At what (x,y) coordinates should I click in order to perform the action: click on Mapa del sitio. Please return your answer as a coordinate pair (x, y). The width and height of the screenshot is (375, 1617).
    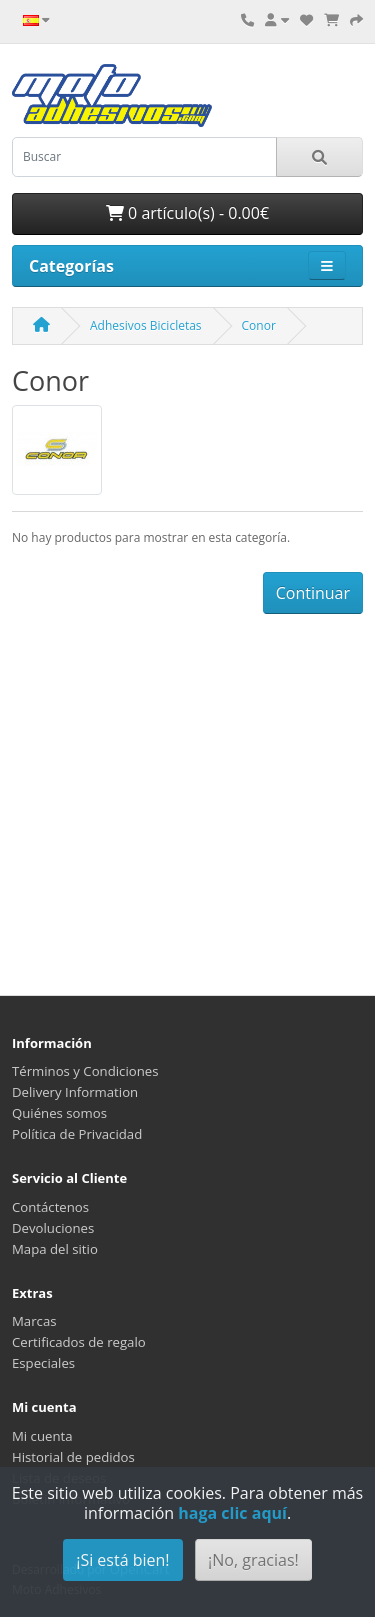
    Looking at the image, I should click on (55, 1249).